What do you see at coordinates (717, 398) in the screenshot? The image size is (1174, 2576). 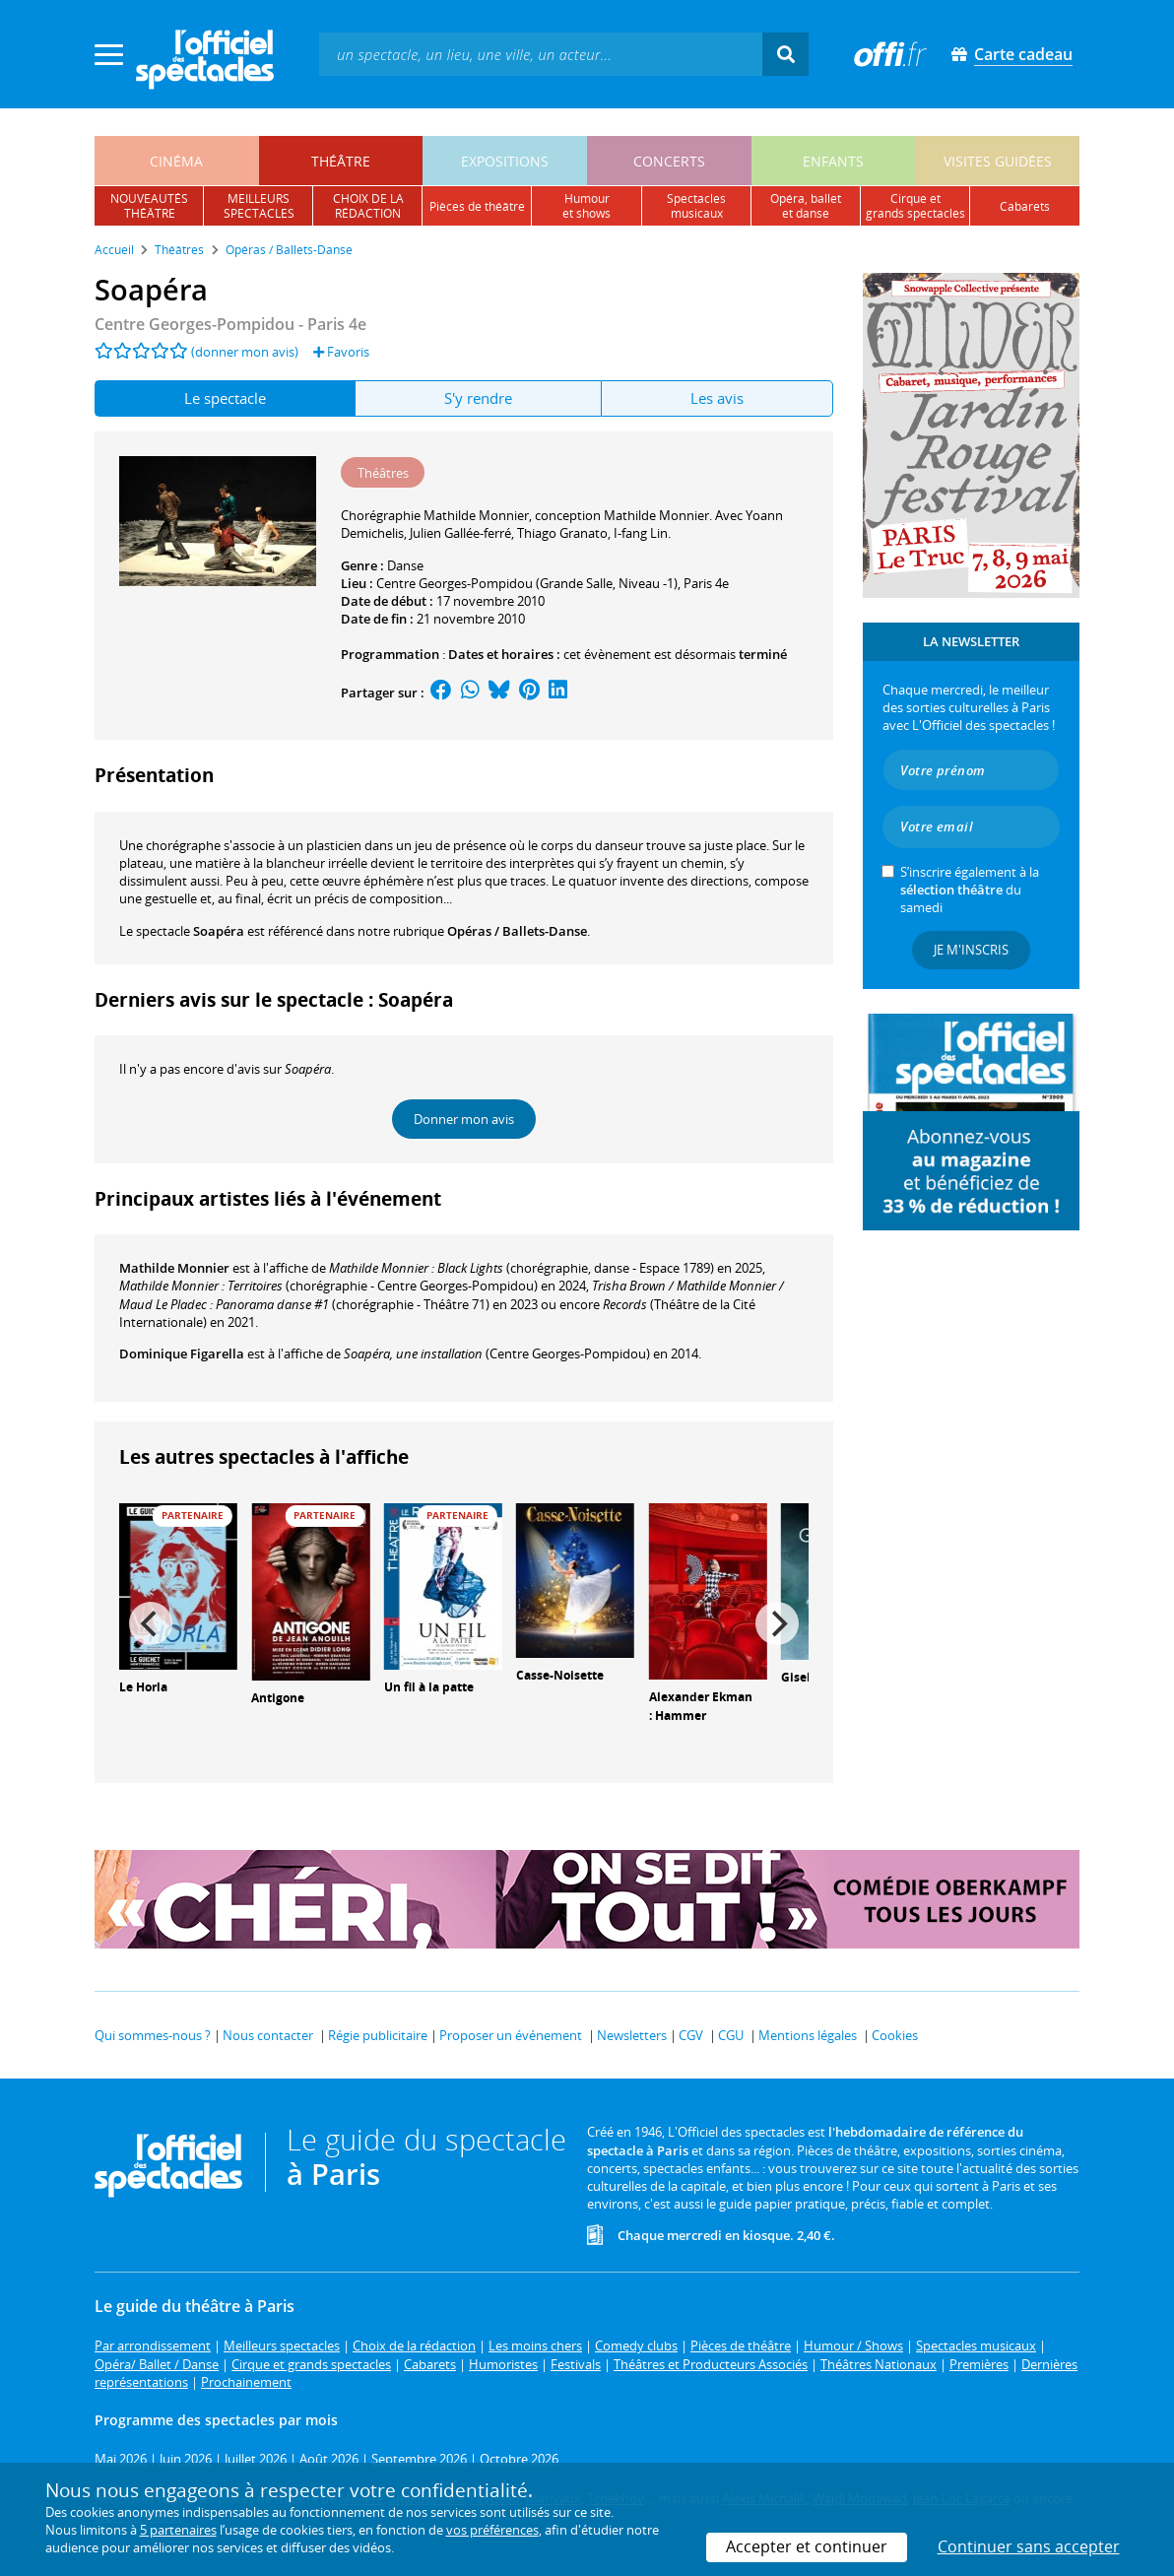 I see `Les avis [tab]` at bounding box center [717, 398].